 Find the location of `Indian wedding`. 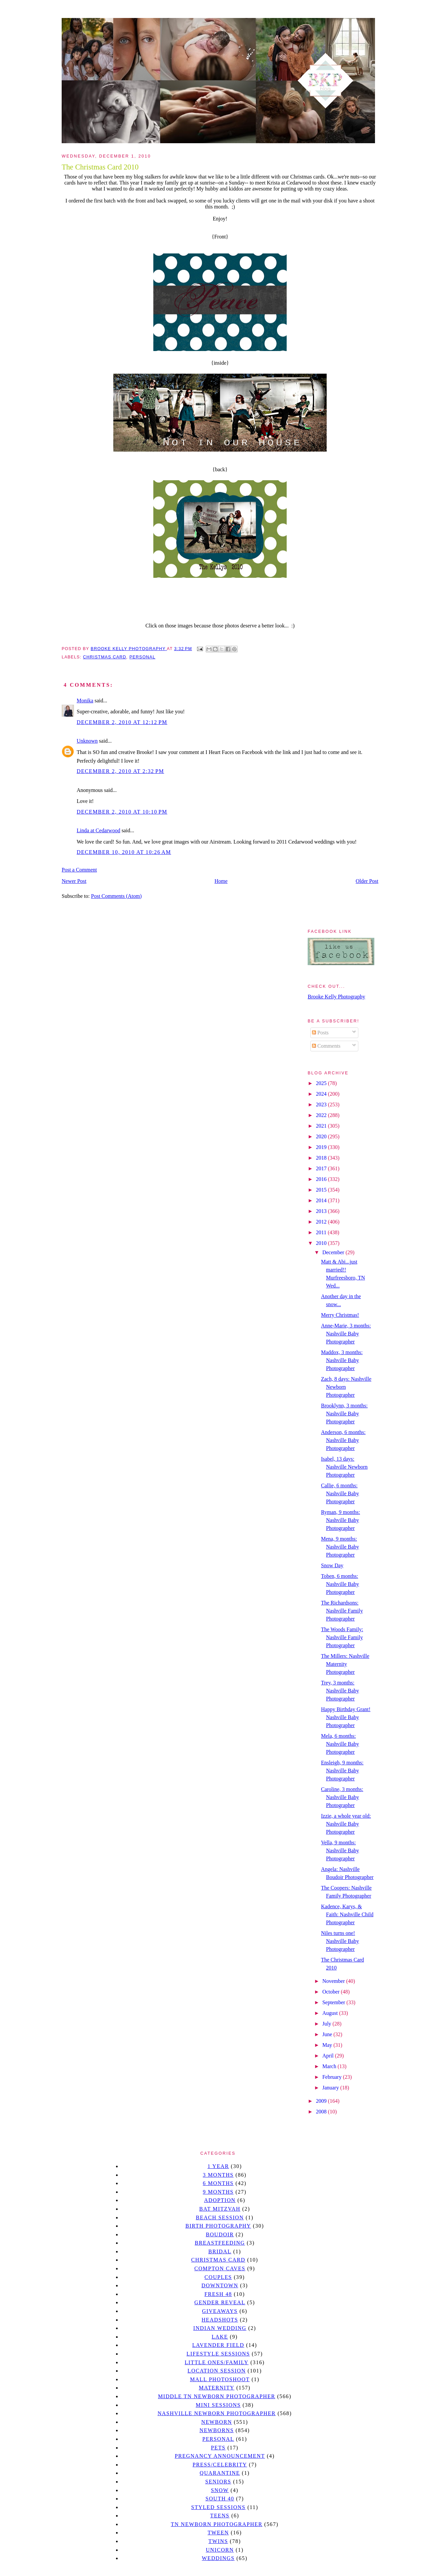

Indian wedding is located at coordinates (219, 2328).